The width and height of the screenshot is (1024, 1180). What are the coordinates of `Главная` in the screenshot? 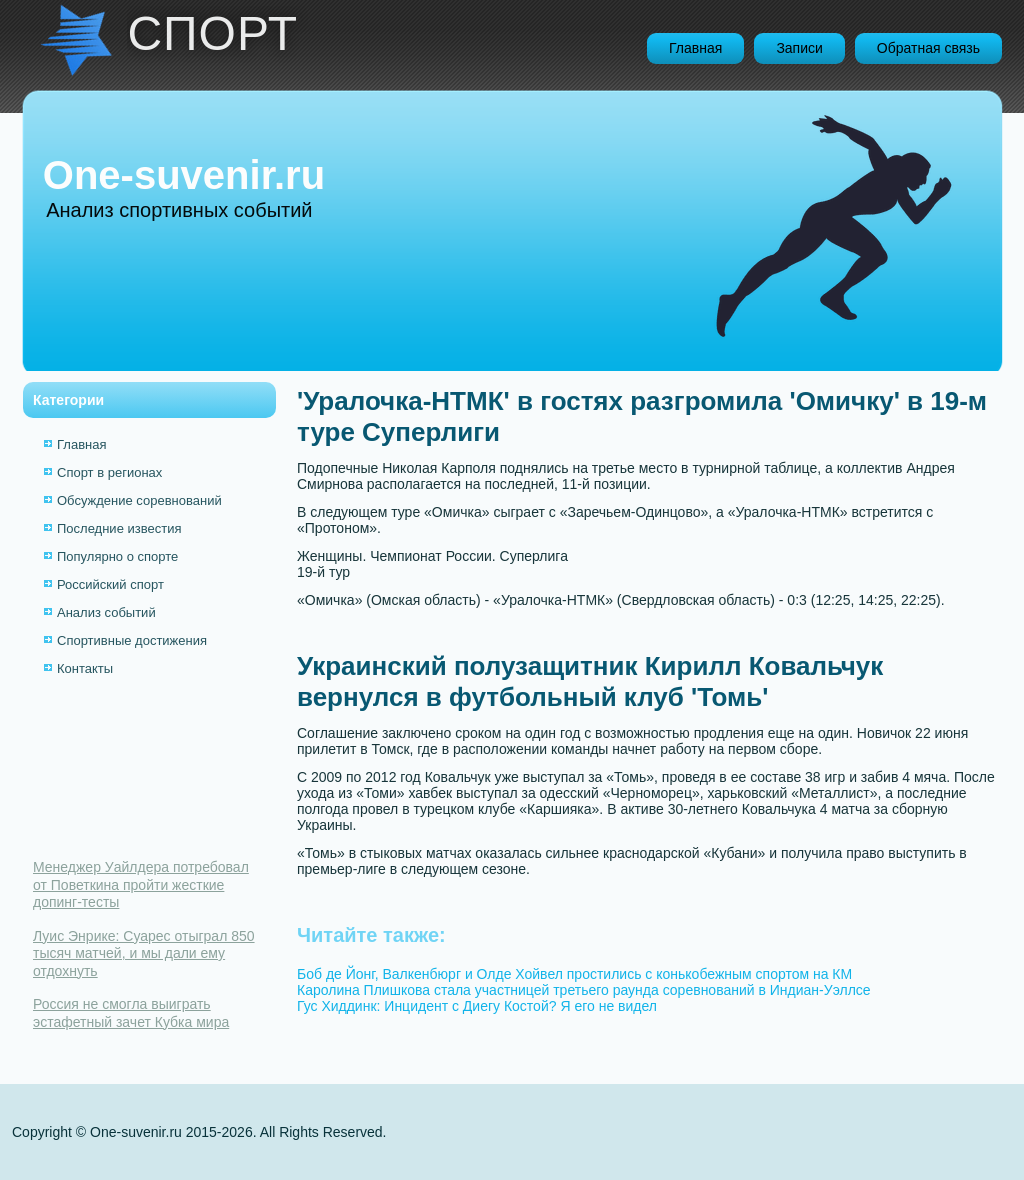 It's located at (695, 48).